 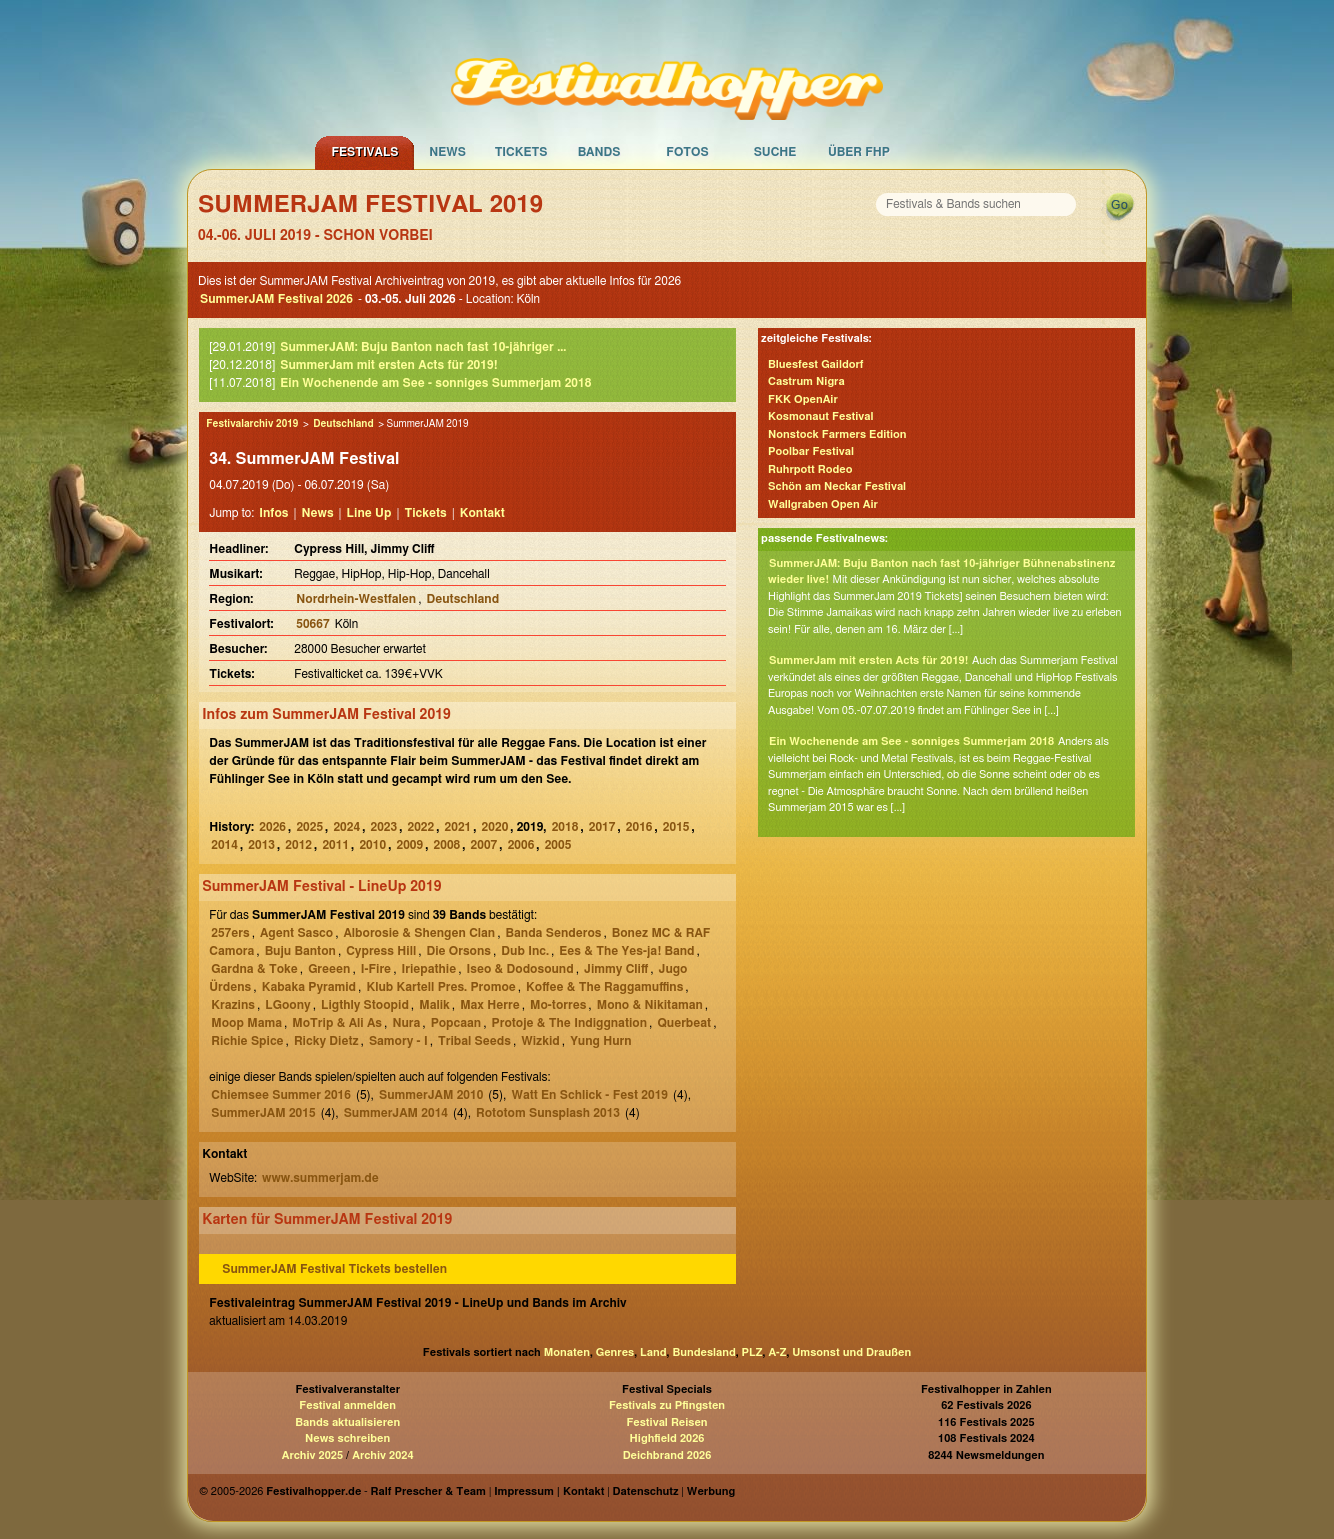 I want to click on www.summerjam.de, so click(x=320, y=1178).